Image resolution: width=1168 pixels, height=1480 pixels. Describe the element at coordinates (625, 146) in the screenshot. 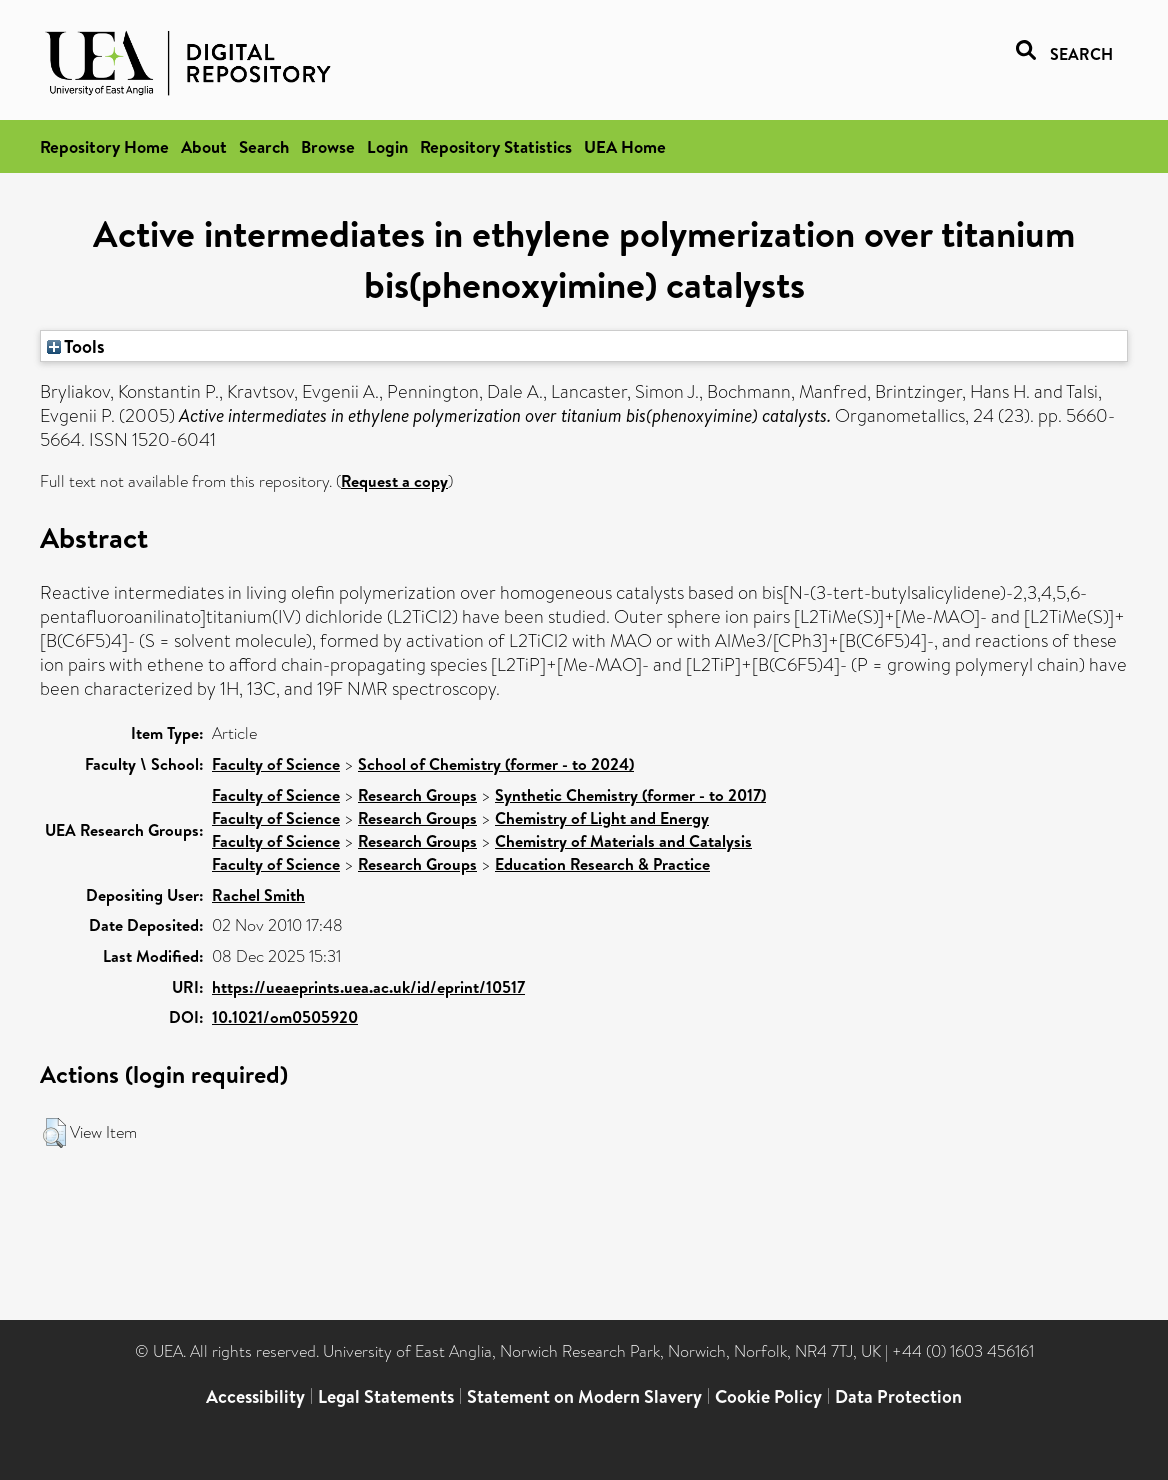

I see `UEA Home` at that location.